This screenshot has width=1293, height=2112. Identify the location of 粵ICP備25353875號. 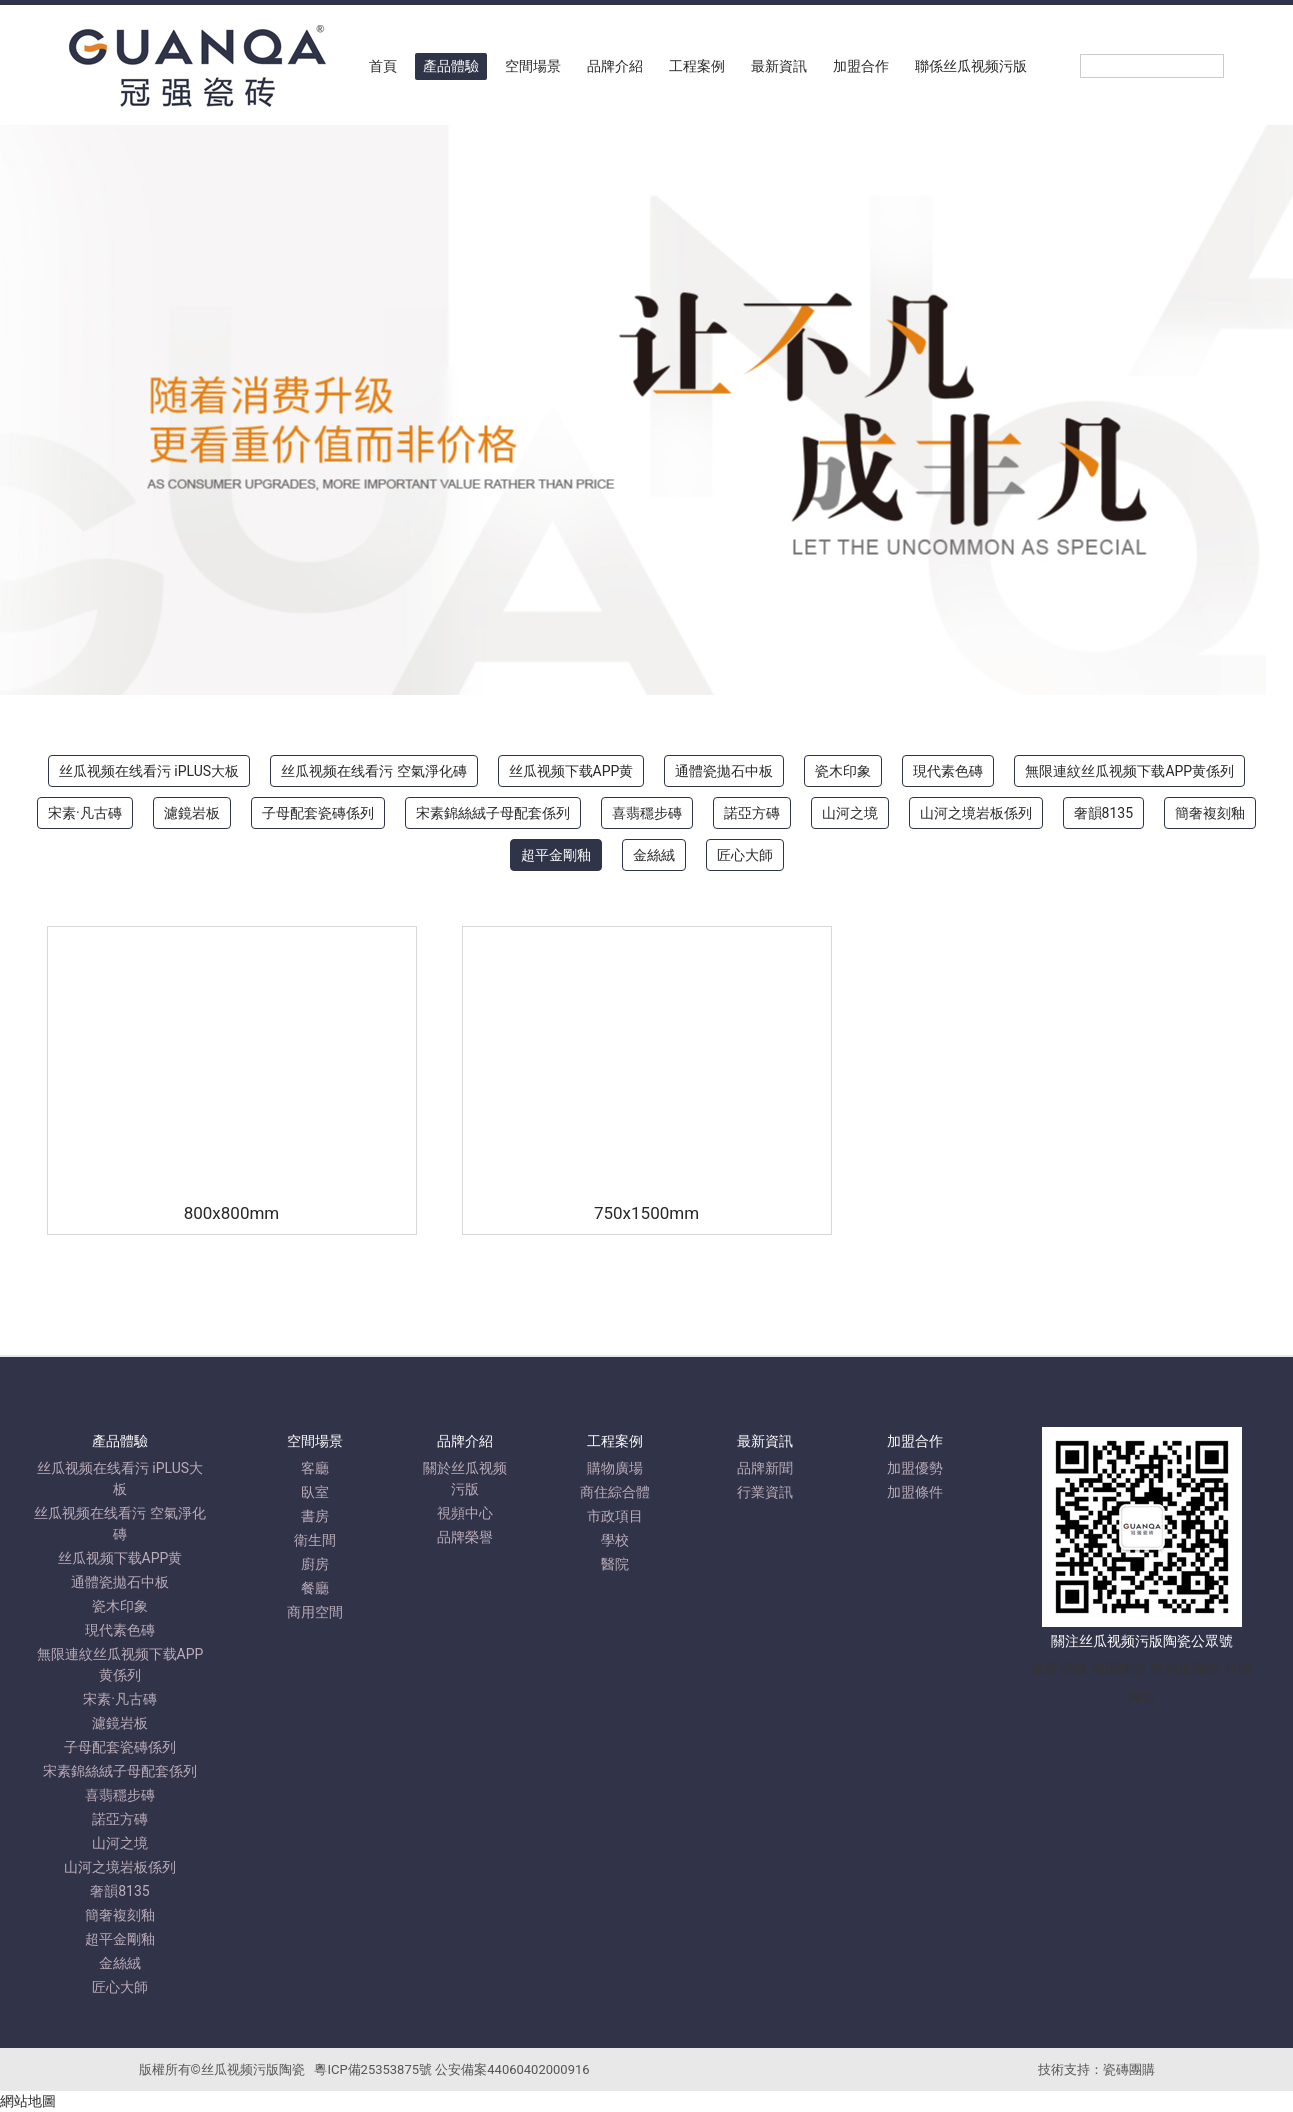
(373, 2069).